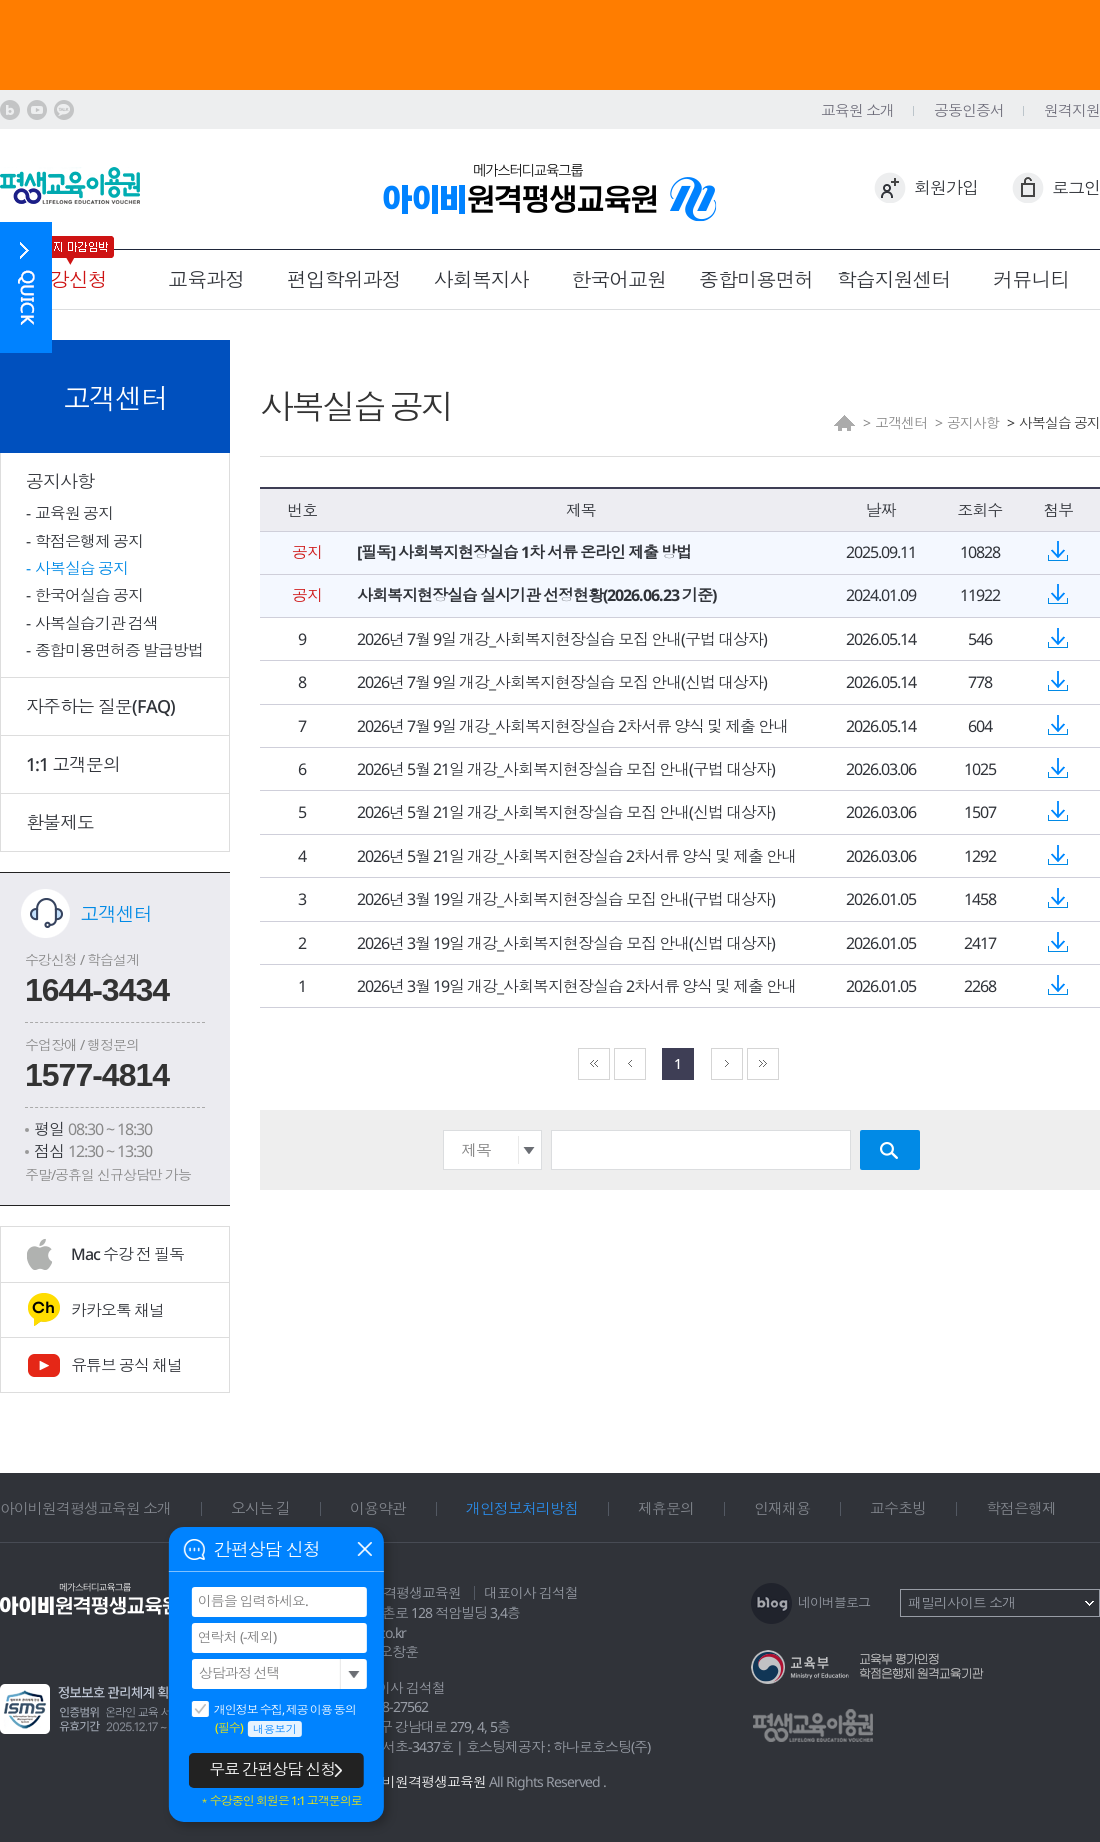 Image resolution: width=1100 pixels, height=1842 pixels. What do you see at coordinates (894, 279) in the screenshot?
I see `학습지원센터` at bounding box center [894, 279].